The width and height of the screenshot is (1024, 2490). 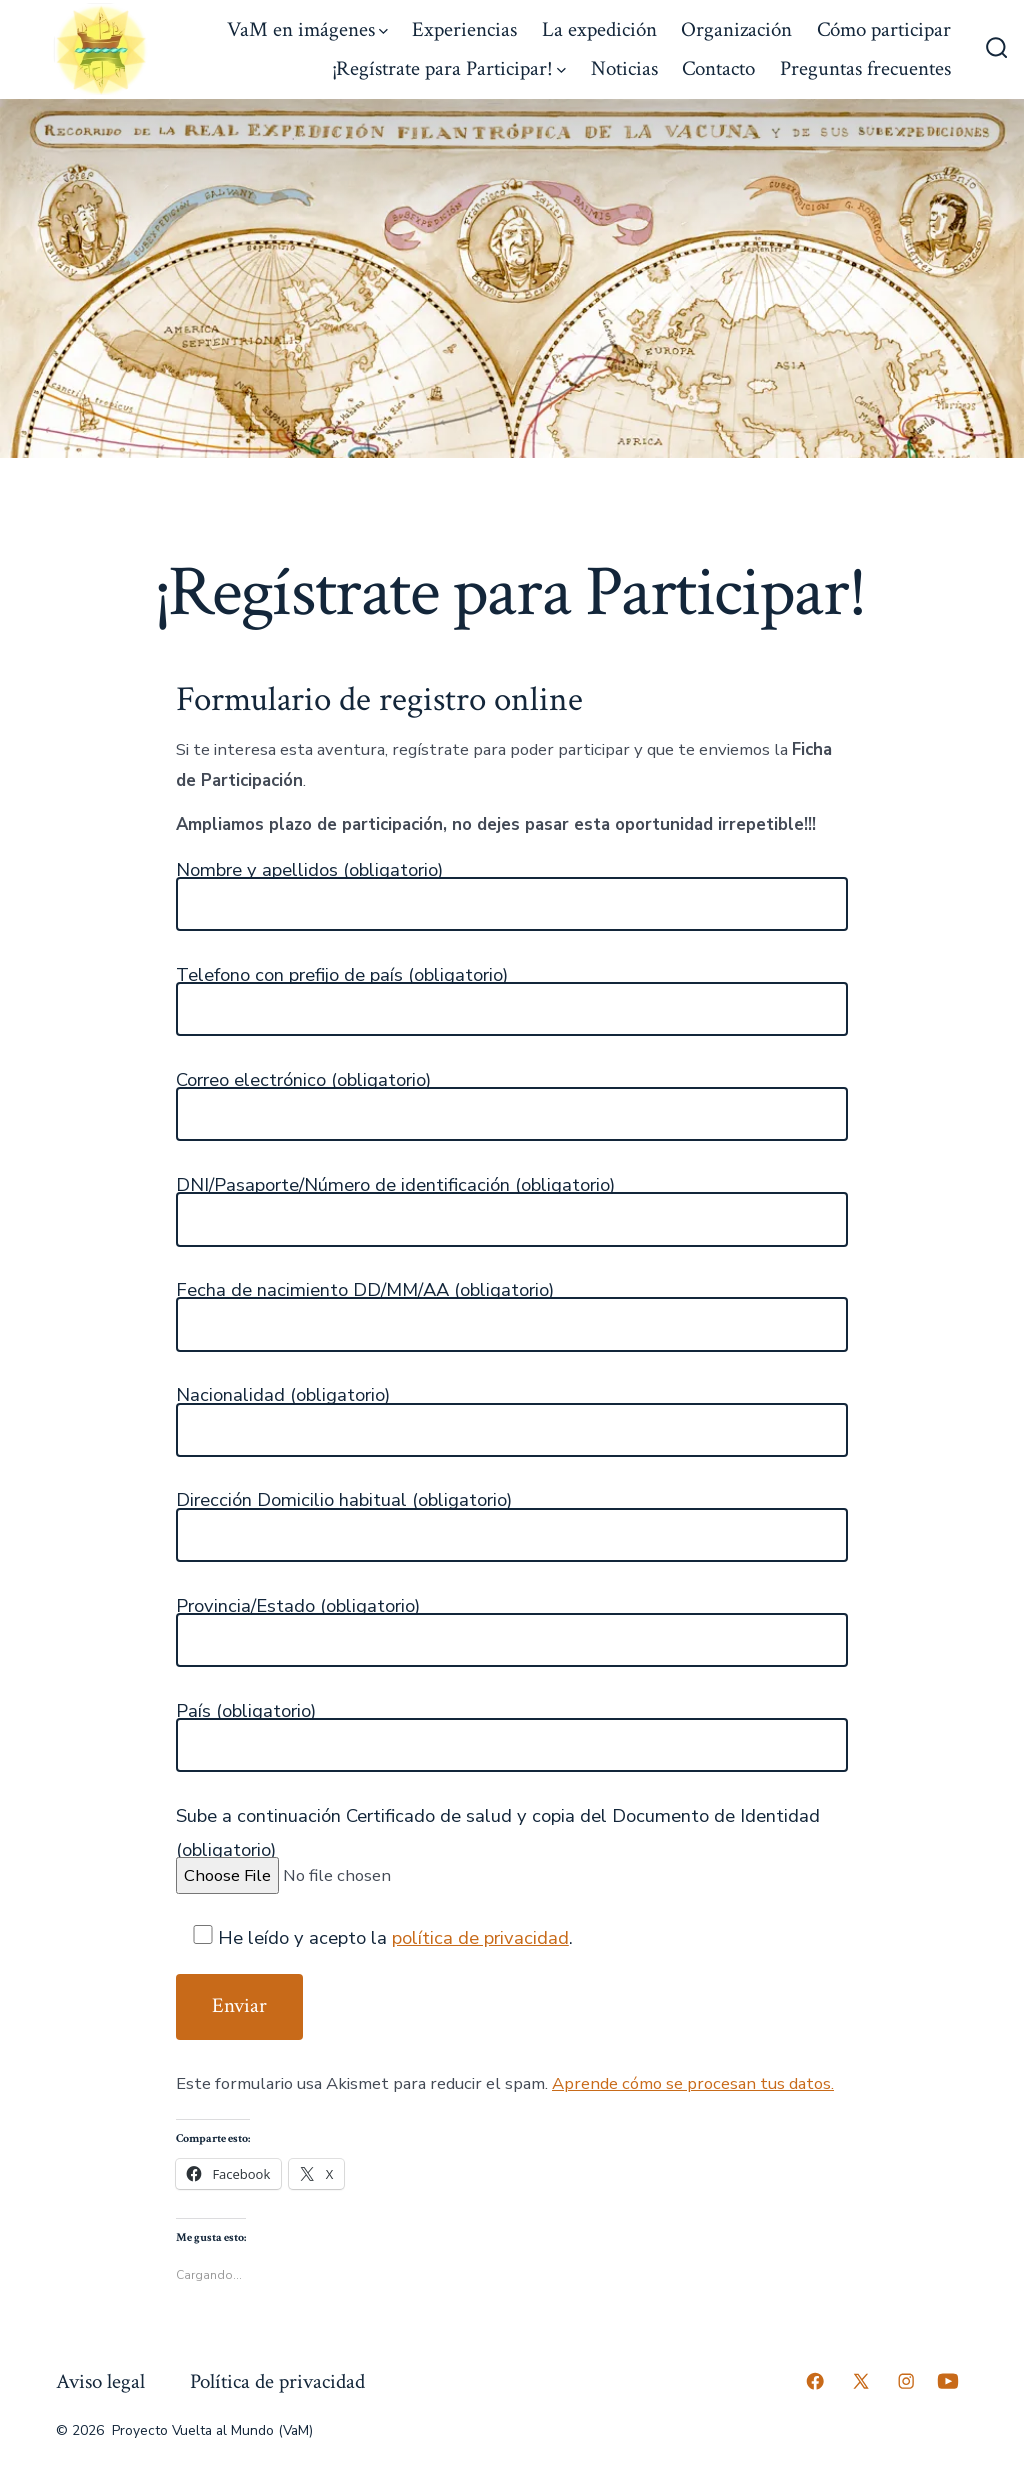 I want to click on Nombre y apellidos (obligatorio), so click(x=309, y=870).